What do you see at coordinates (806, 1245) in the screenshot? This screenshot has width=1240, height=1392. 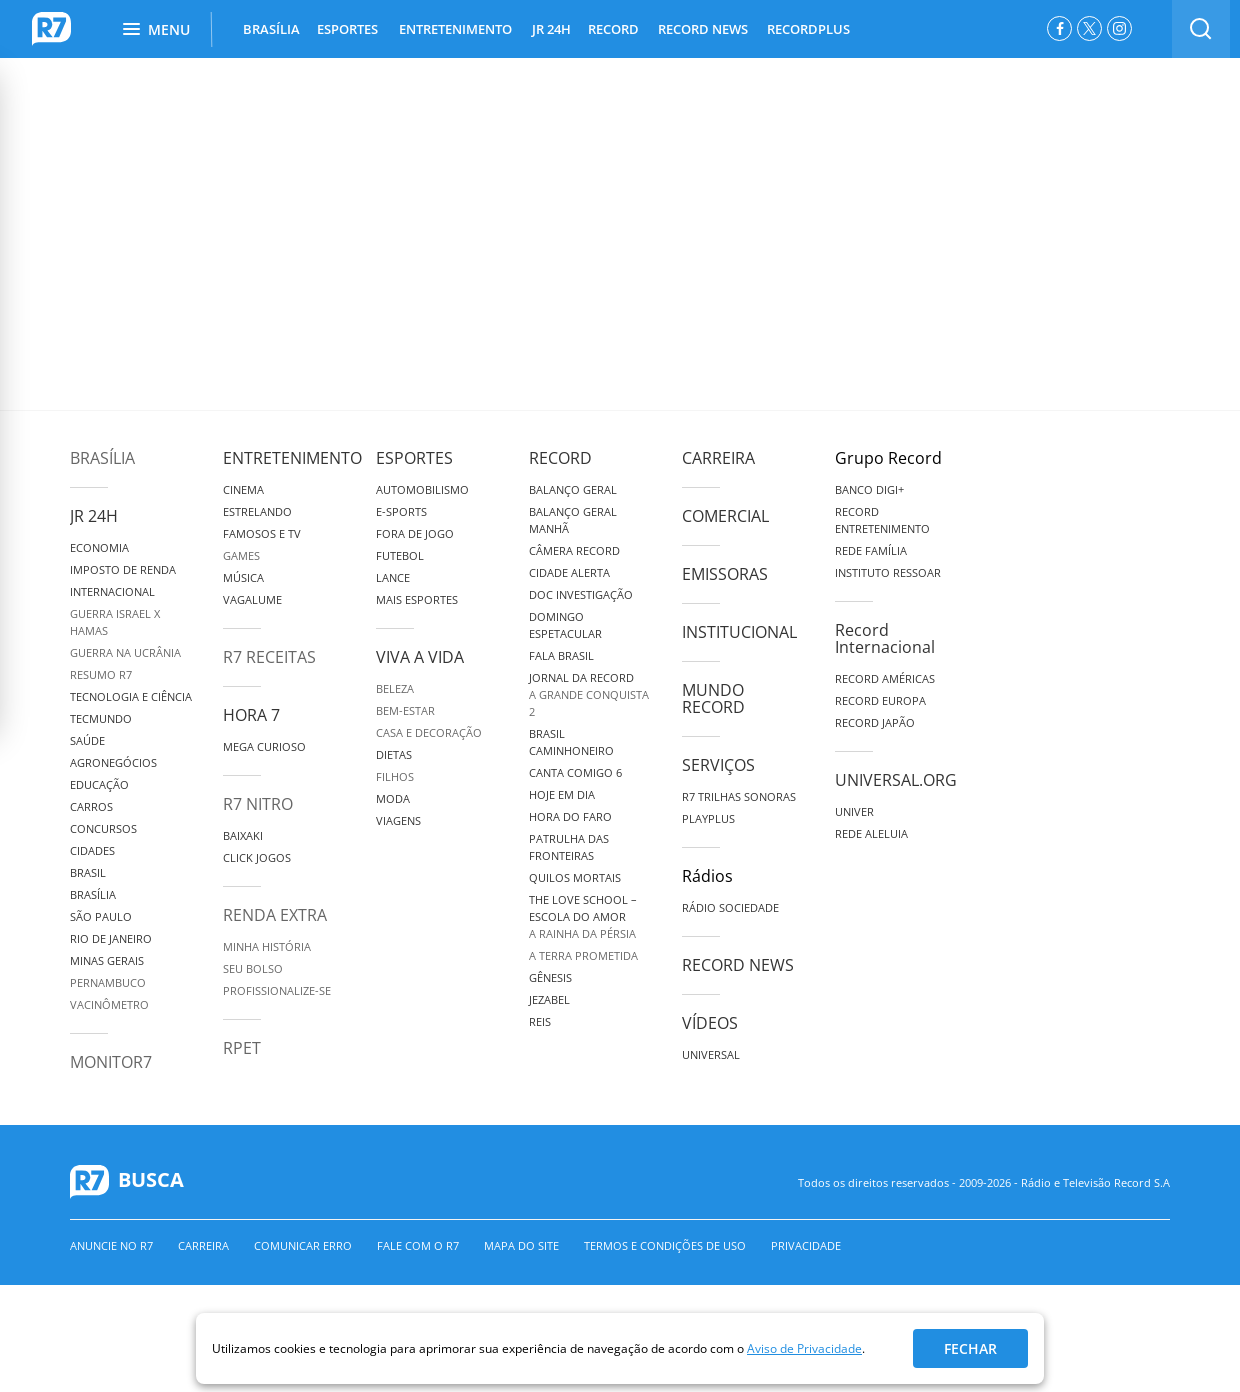 I see `Privacidade` at bounding box center [806, 1245].